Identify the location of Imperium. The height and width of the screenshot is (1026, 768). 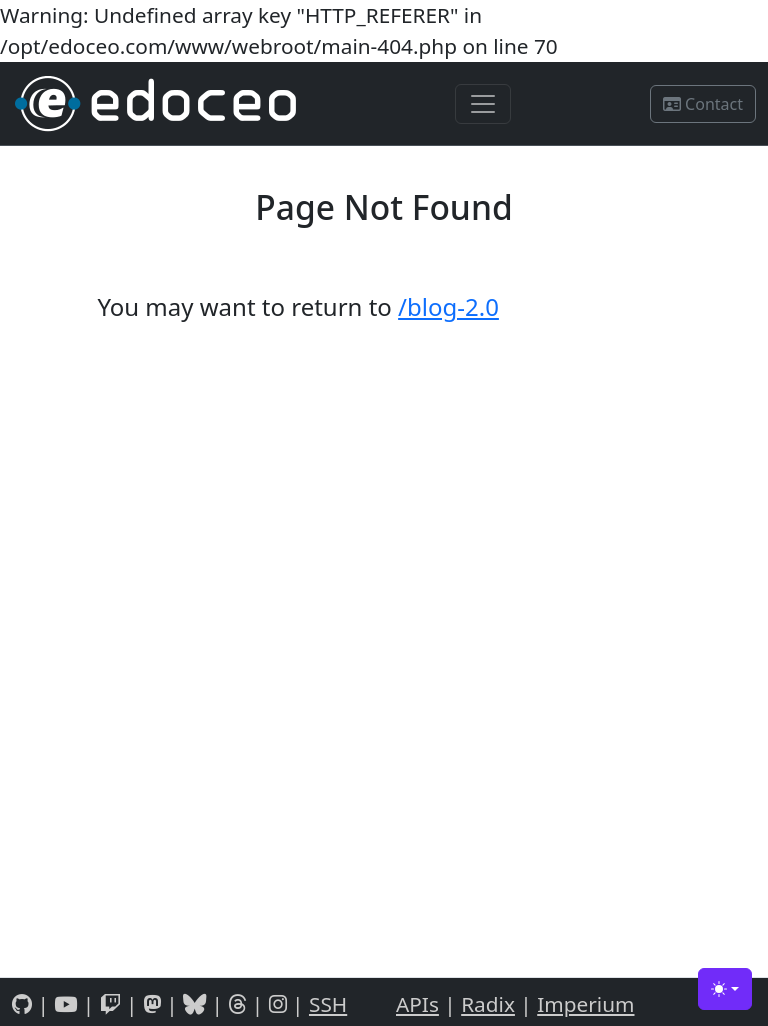
(585, 1004).